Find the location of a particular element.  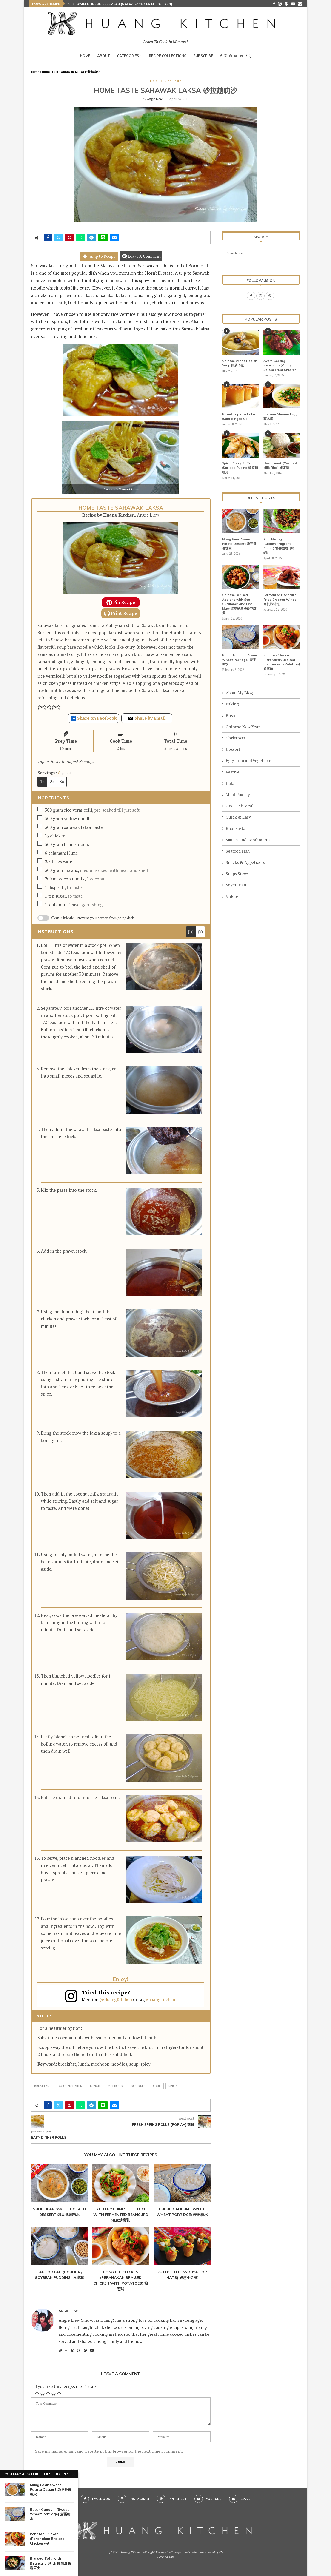

Eggs Tofu and Vegetable is located at coordinates (248, 760).